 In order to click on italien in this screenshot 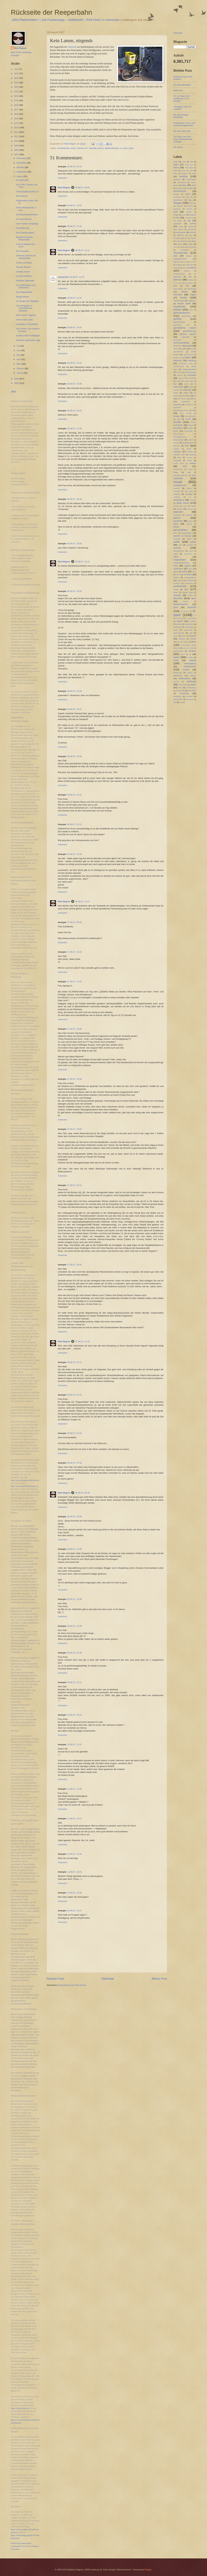, I will do `click(185, 393)`.